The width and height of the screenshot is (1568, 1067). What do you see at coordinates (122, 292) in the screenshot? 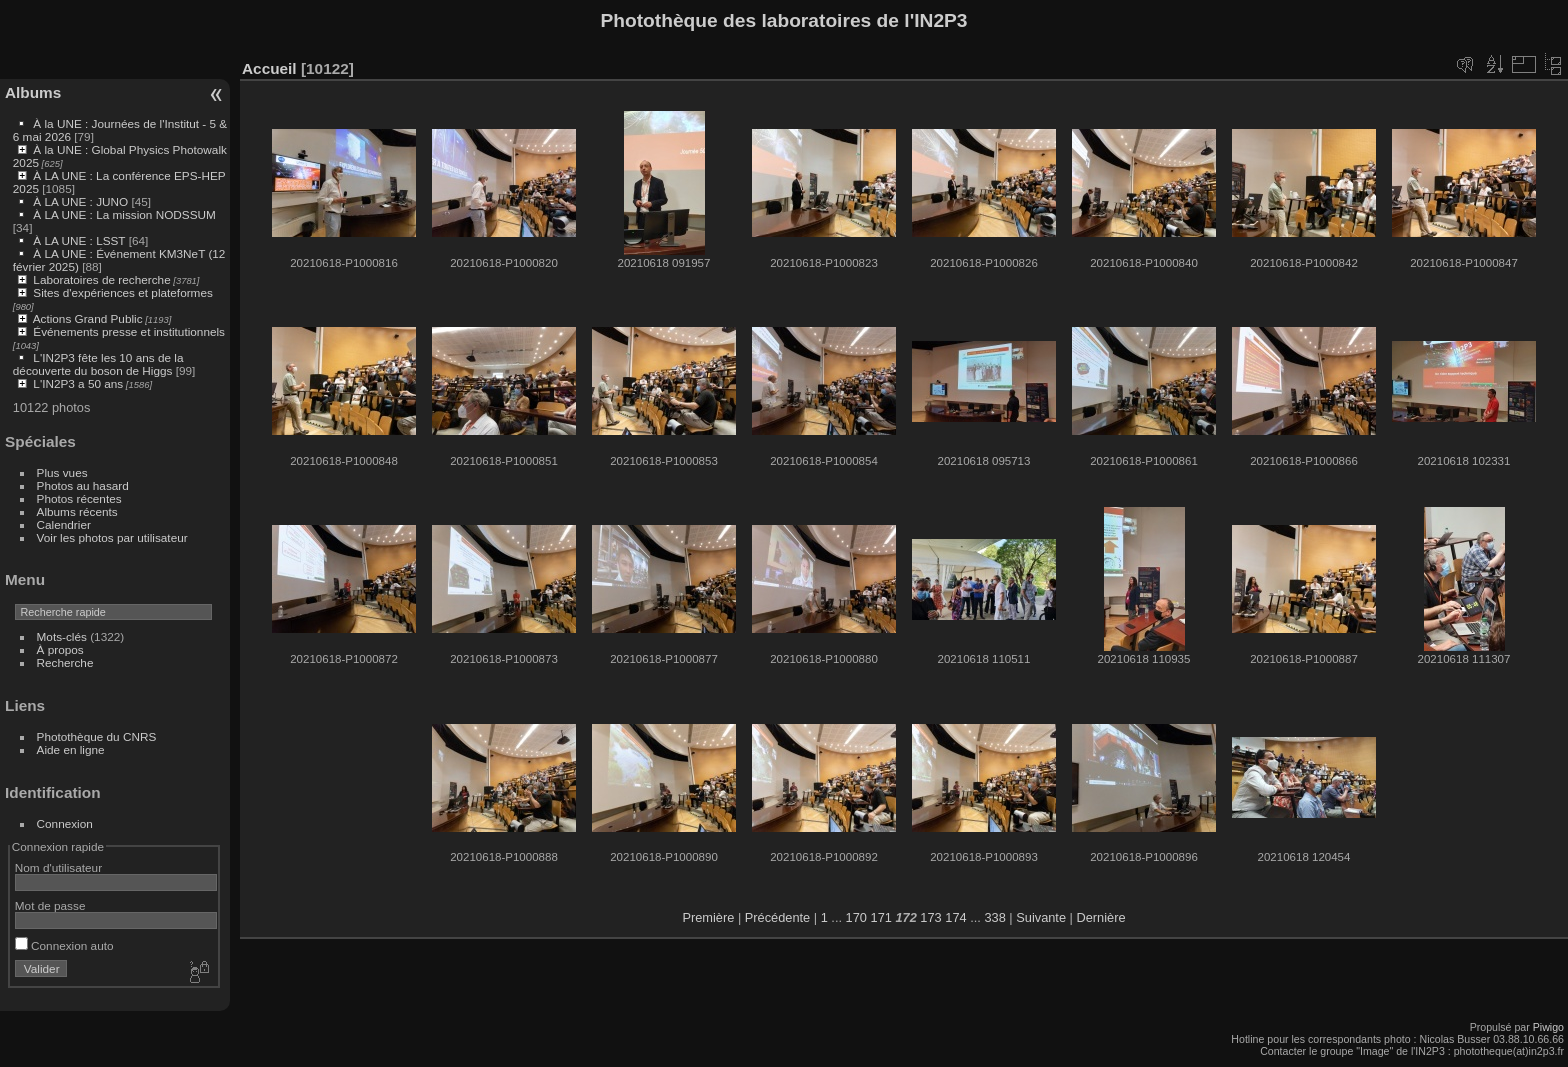
I see `Sites d'expériences et plateformes` at bounding box center [122, 292].